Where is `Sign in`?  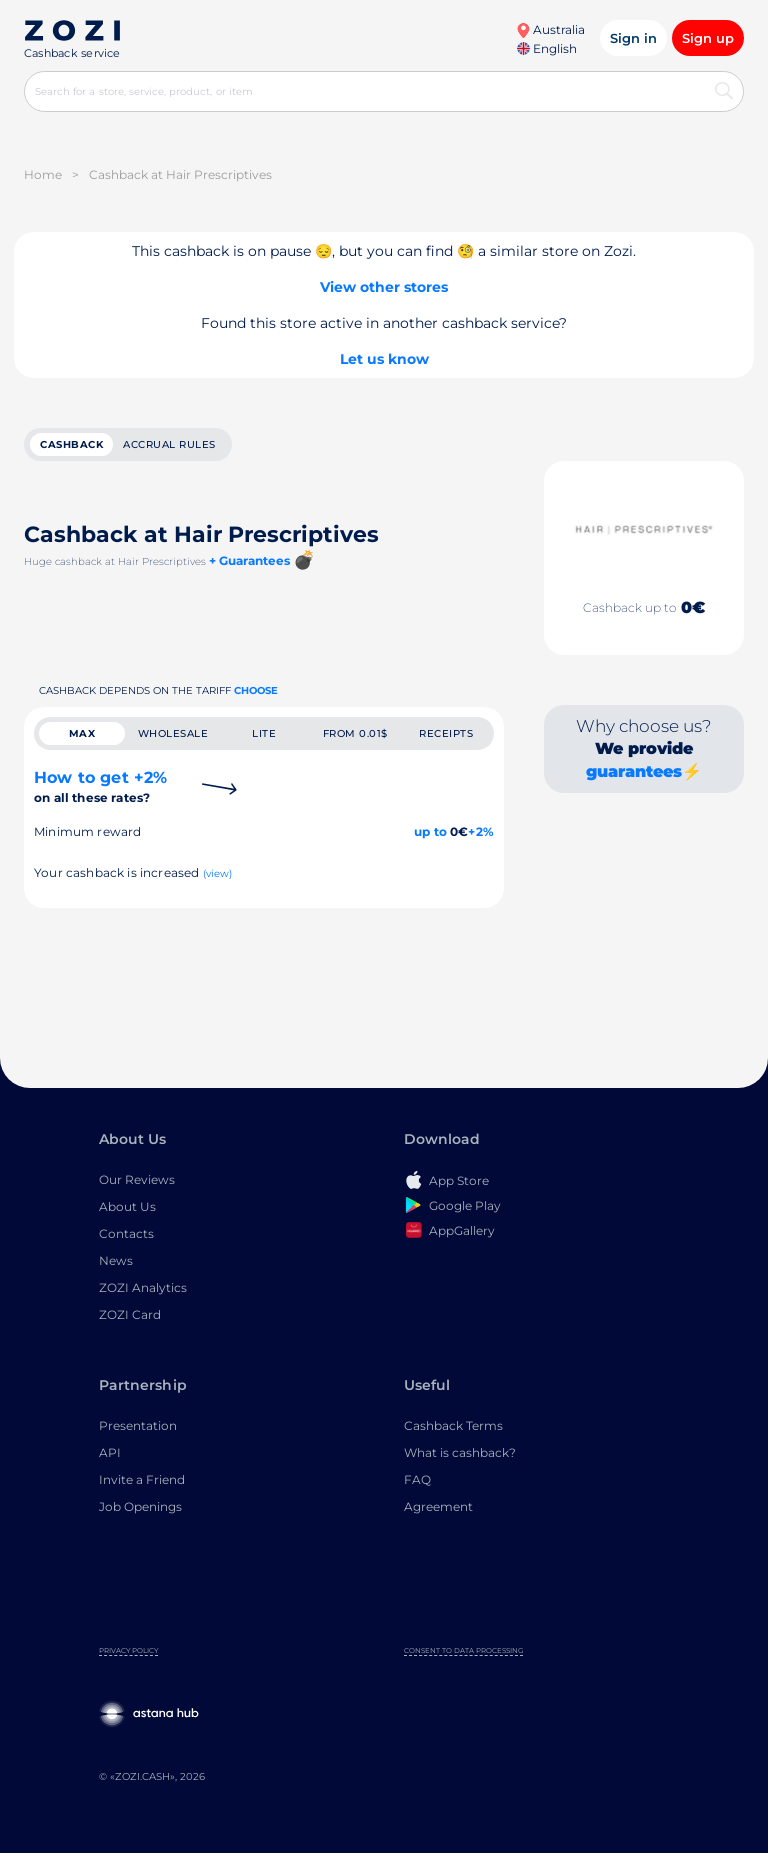
Sign in is located at coordinates (633, 38).